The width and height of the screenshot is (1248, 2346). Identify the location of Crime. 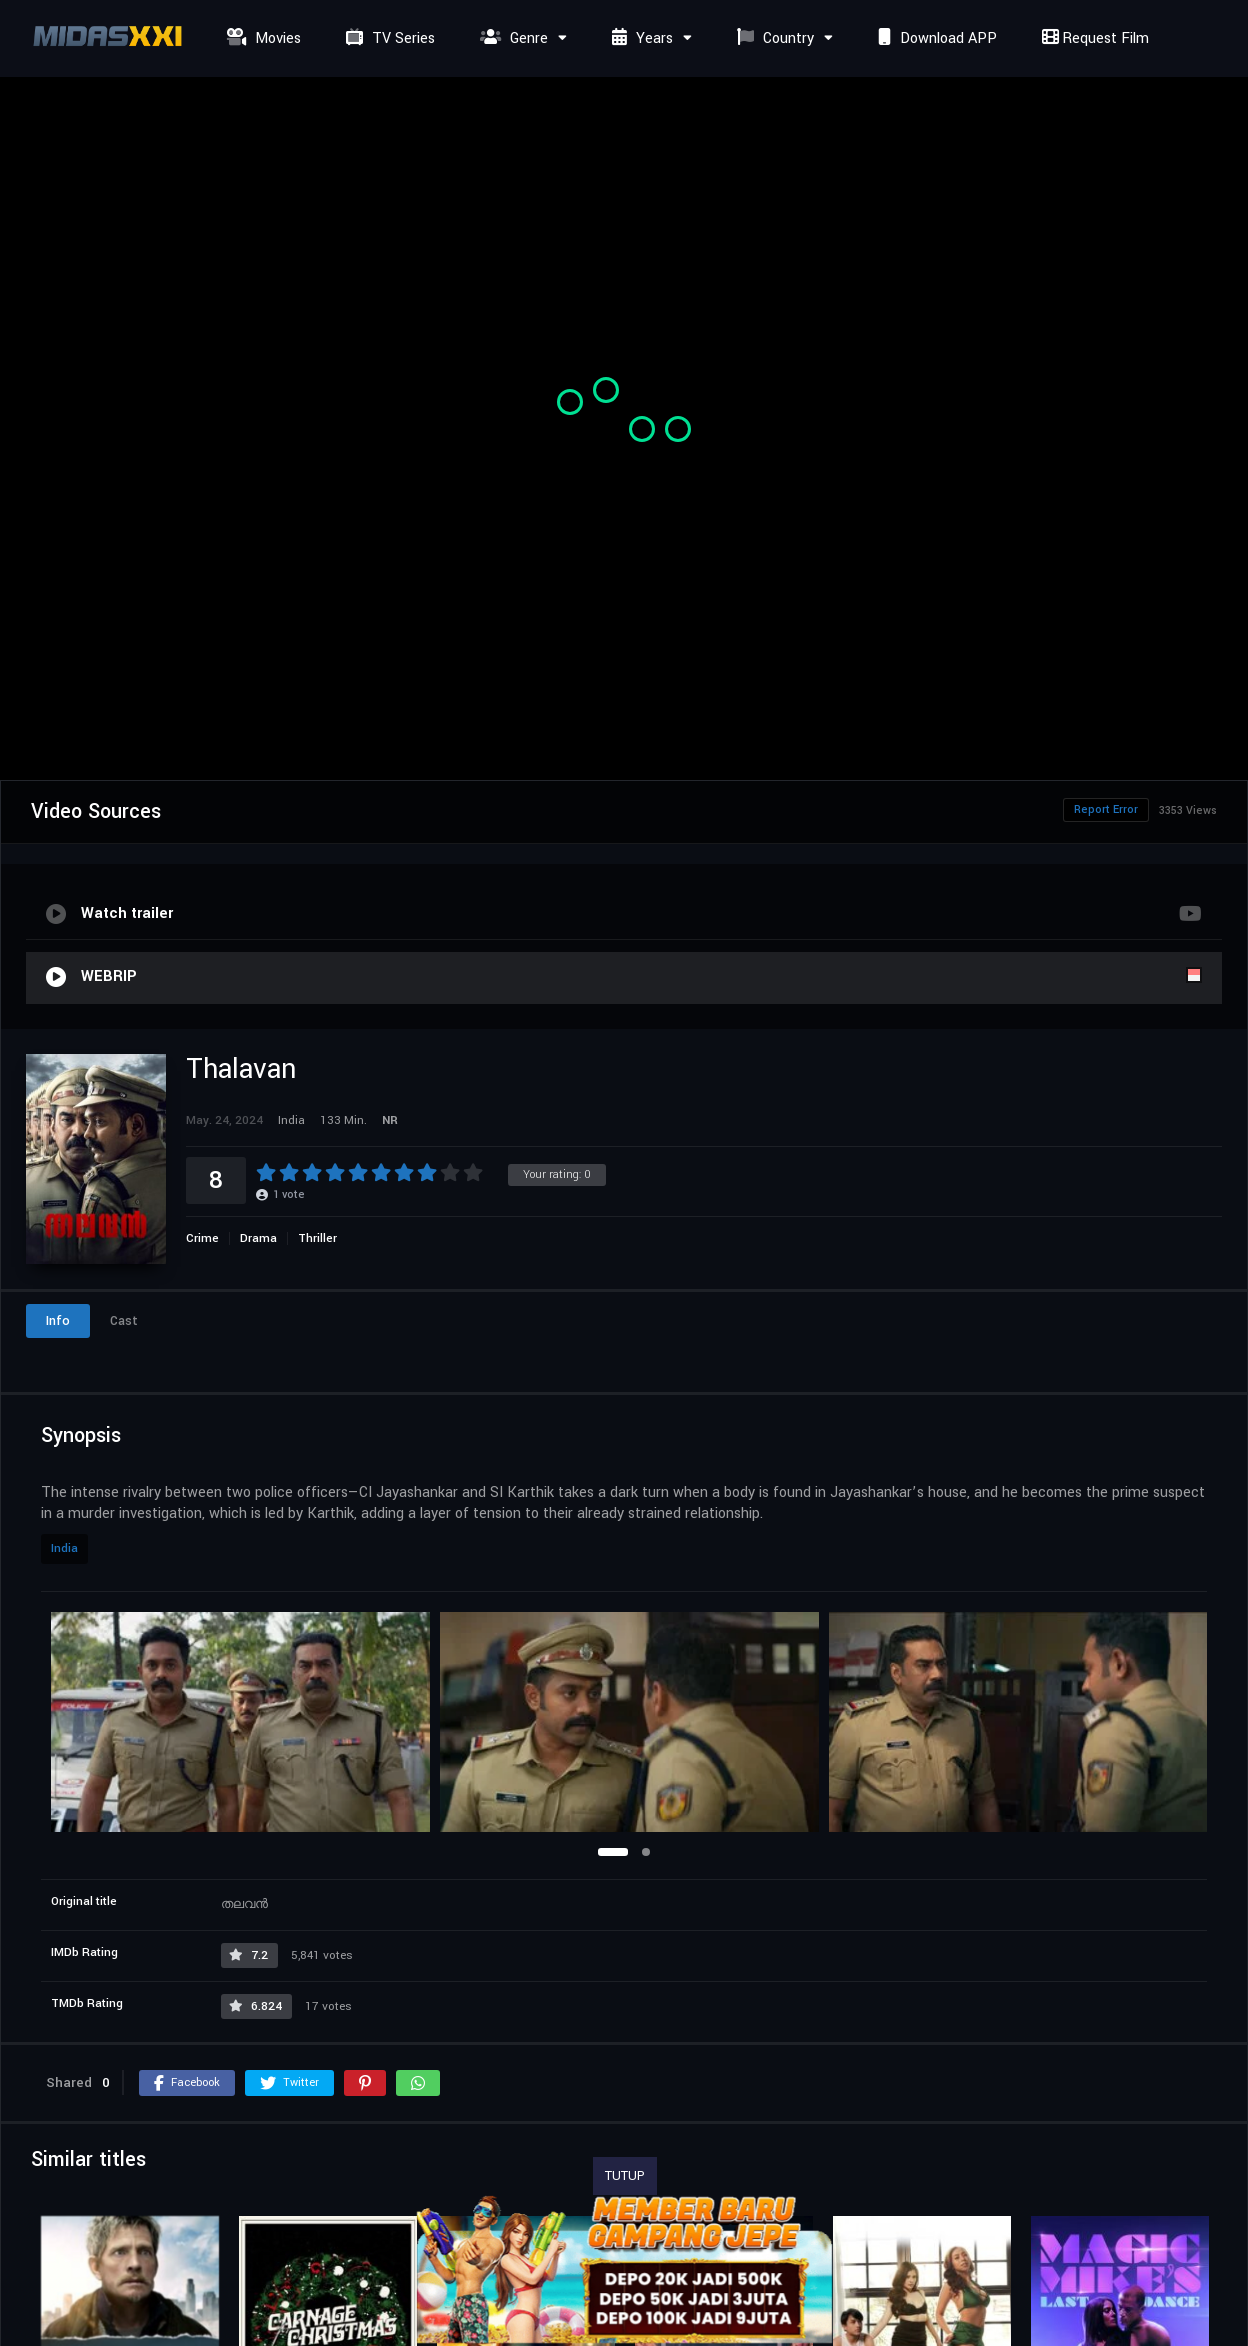
(202, 1238).